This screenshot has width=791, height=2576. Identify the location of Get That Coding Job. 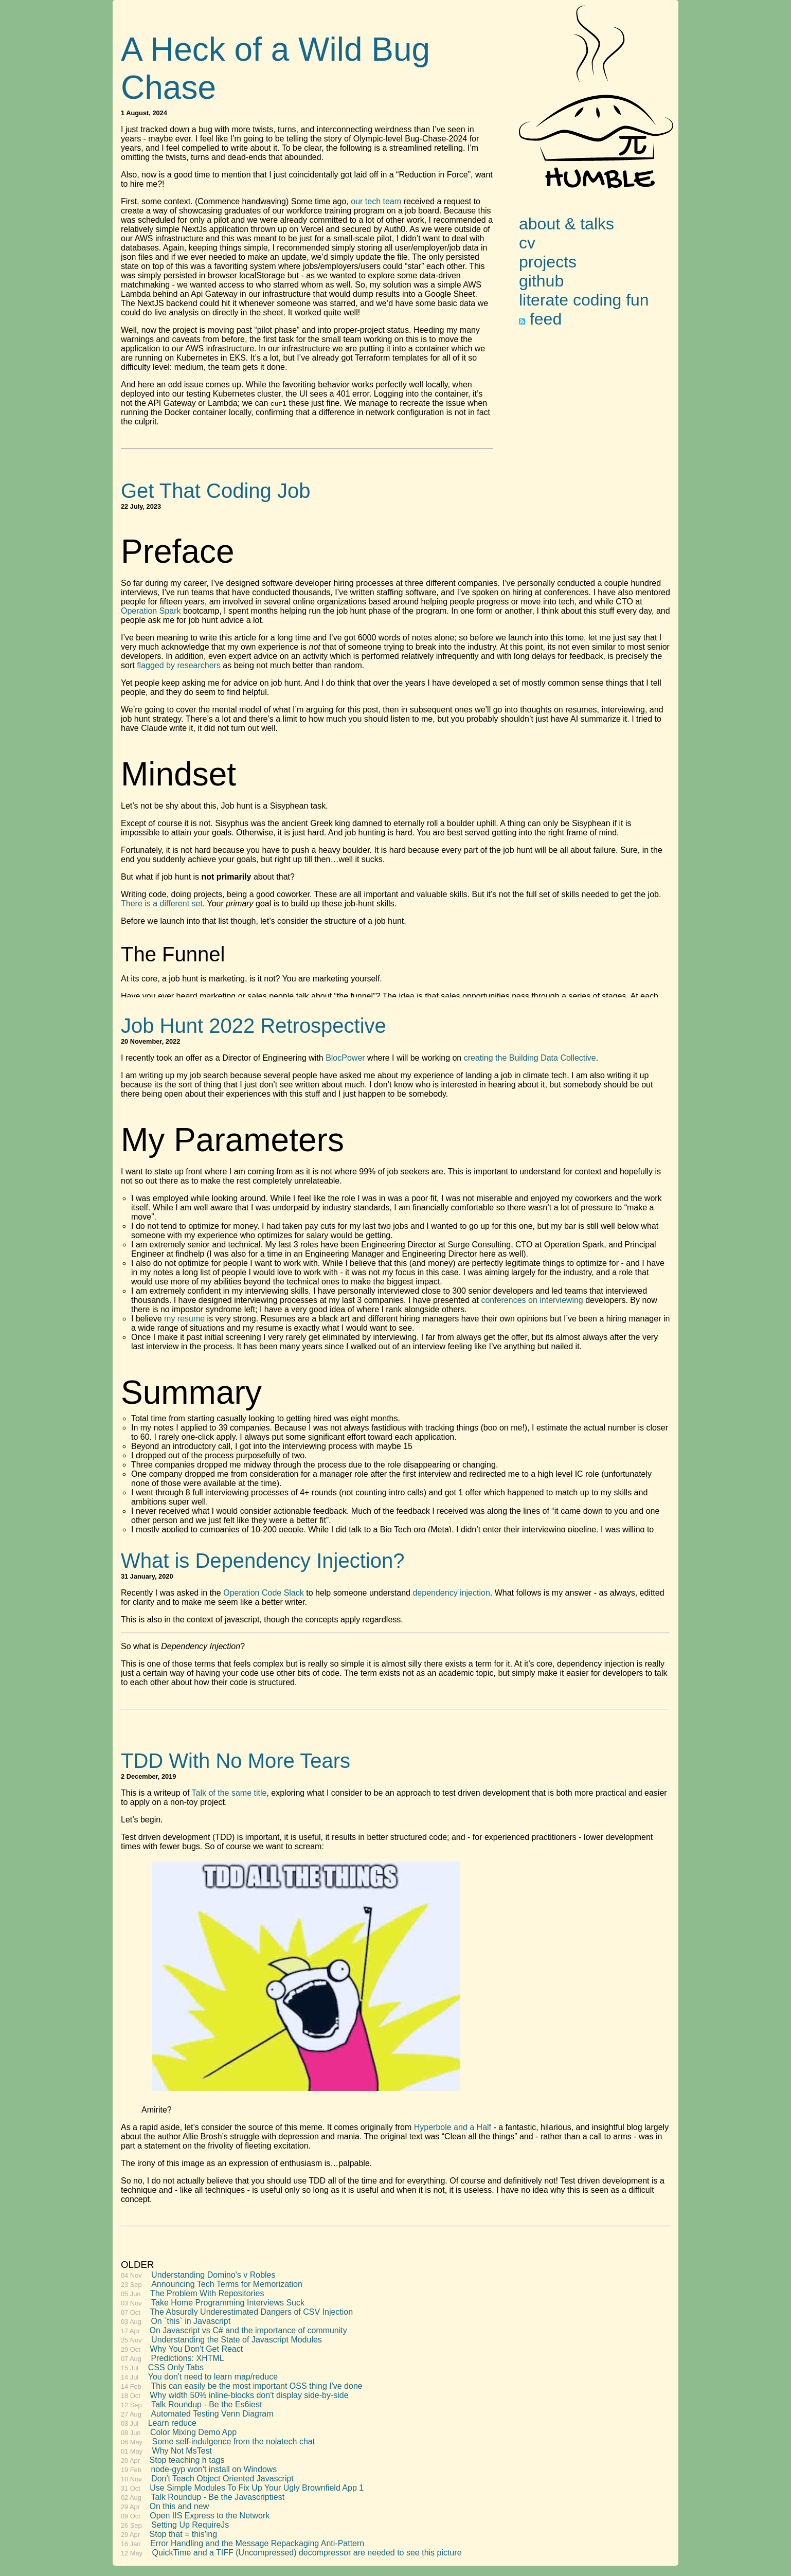
(215, 490).